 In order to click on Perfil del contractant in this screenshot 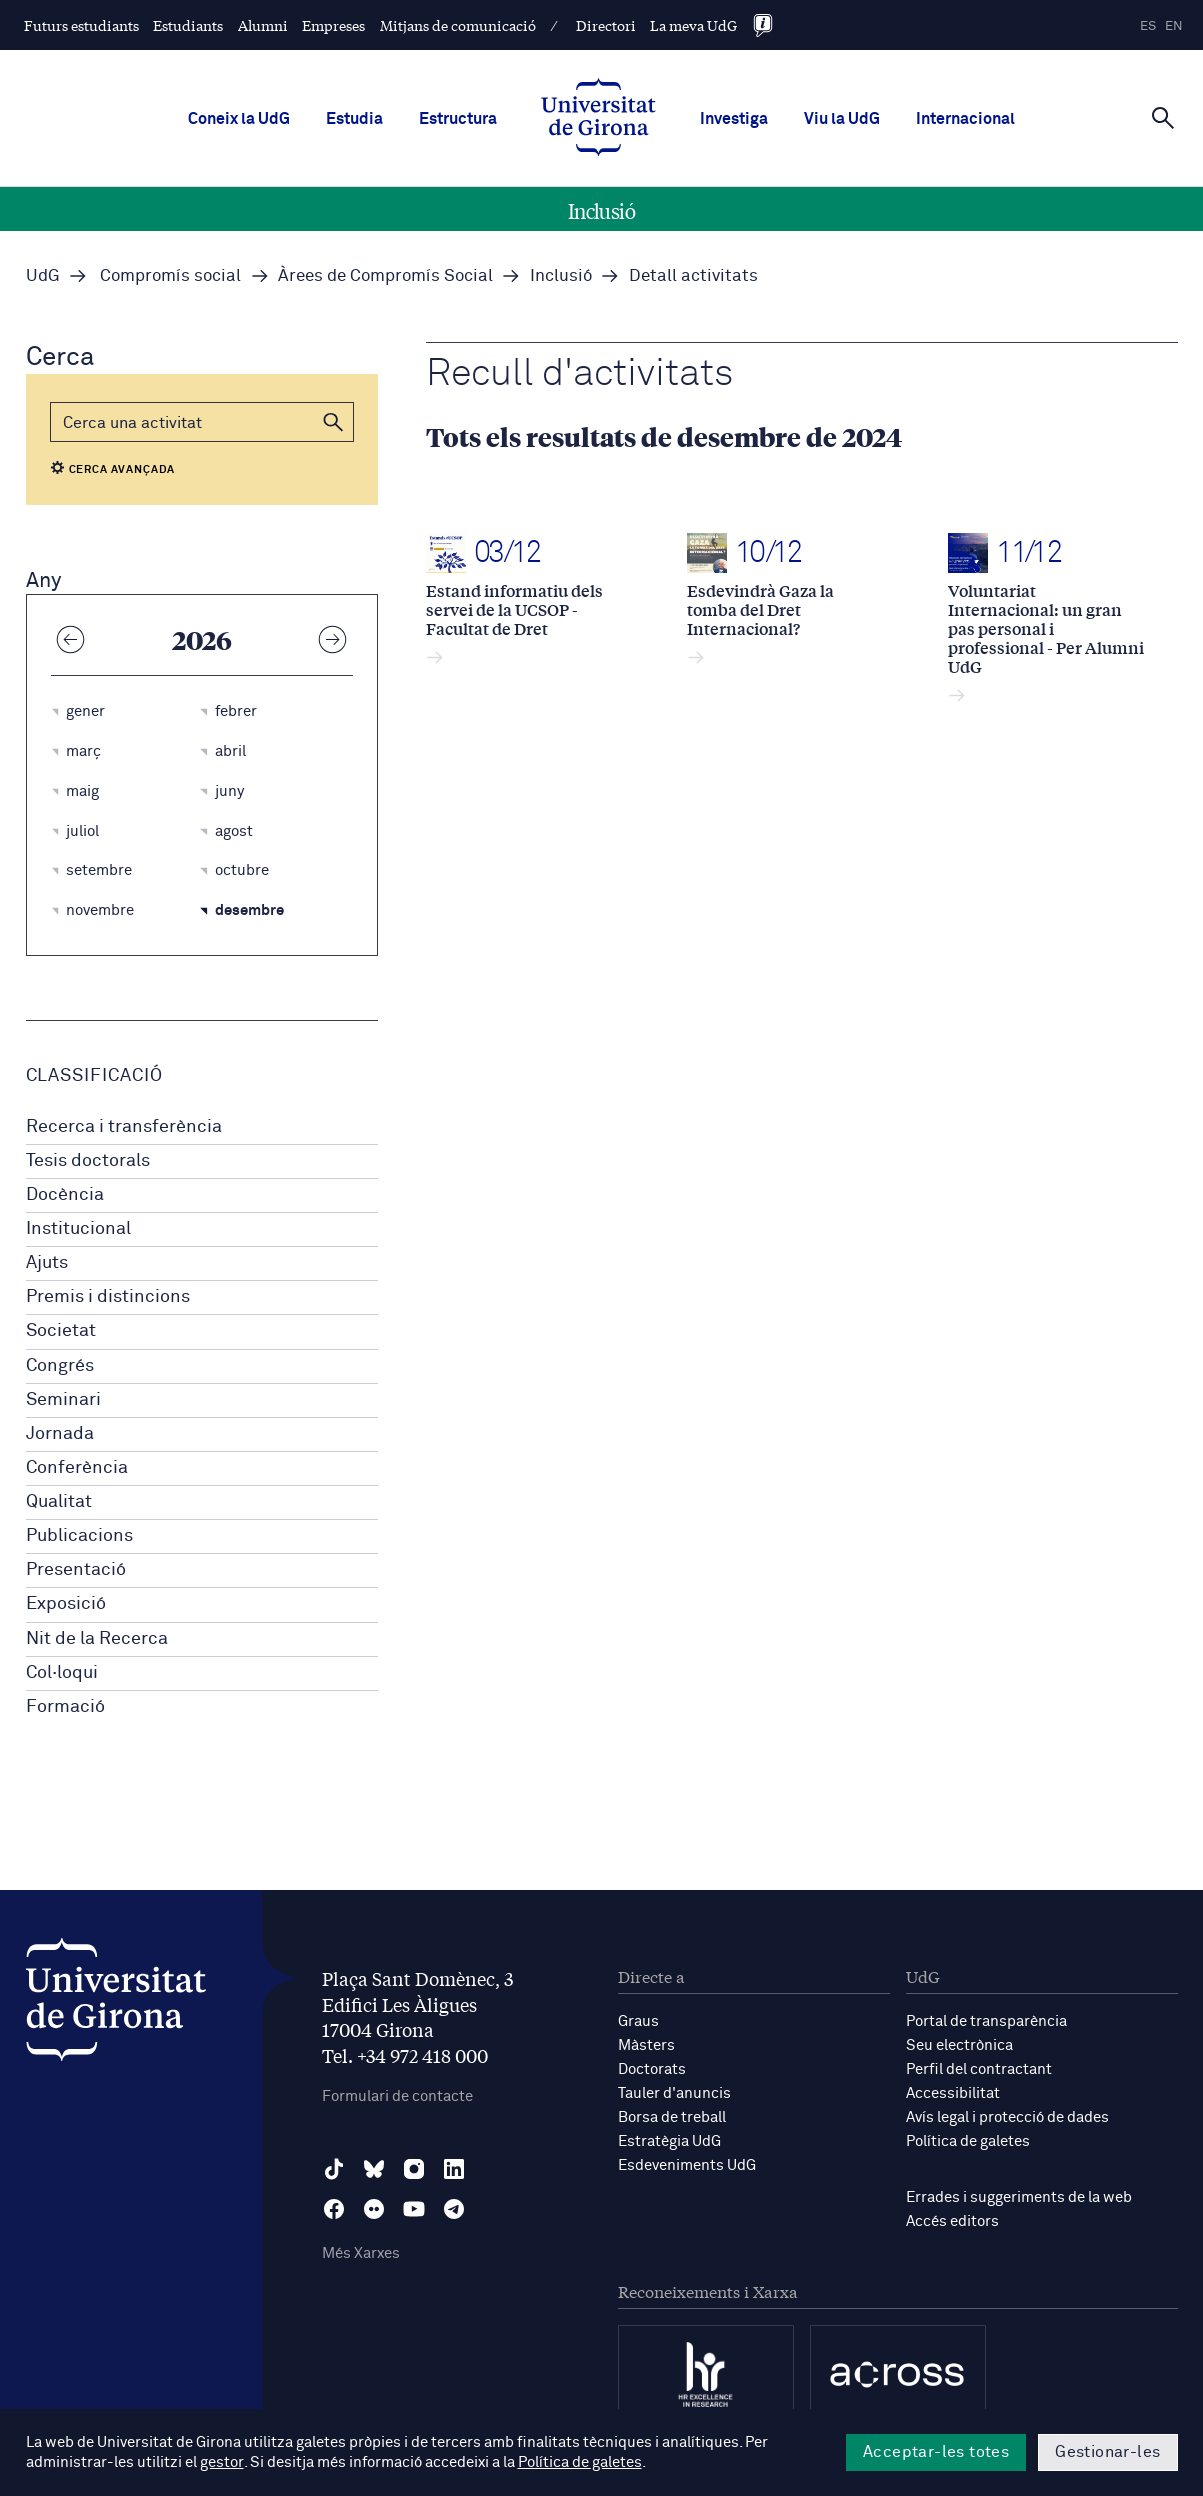, I will do `click(979, 2069)`.